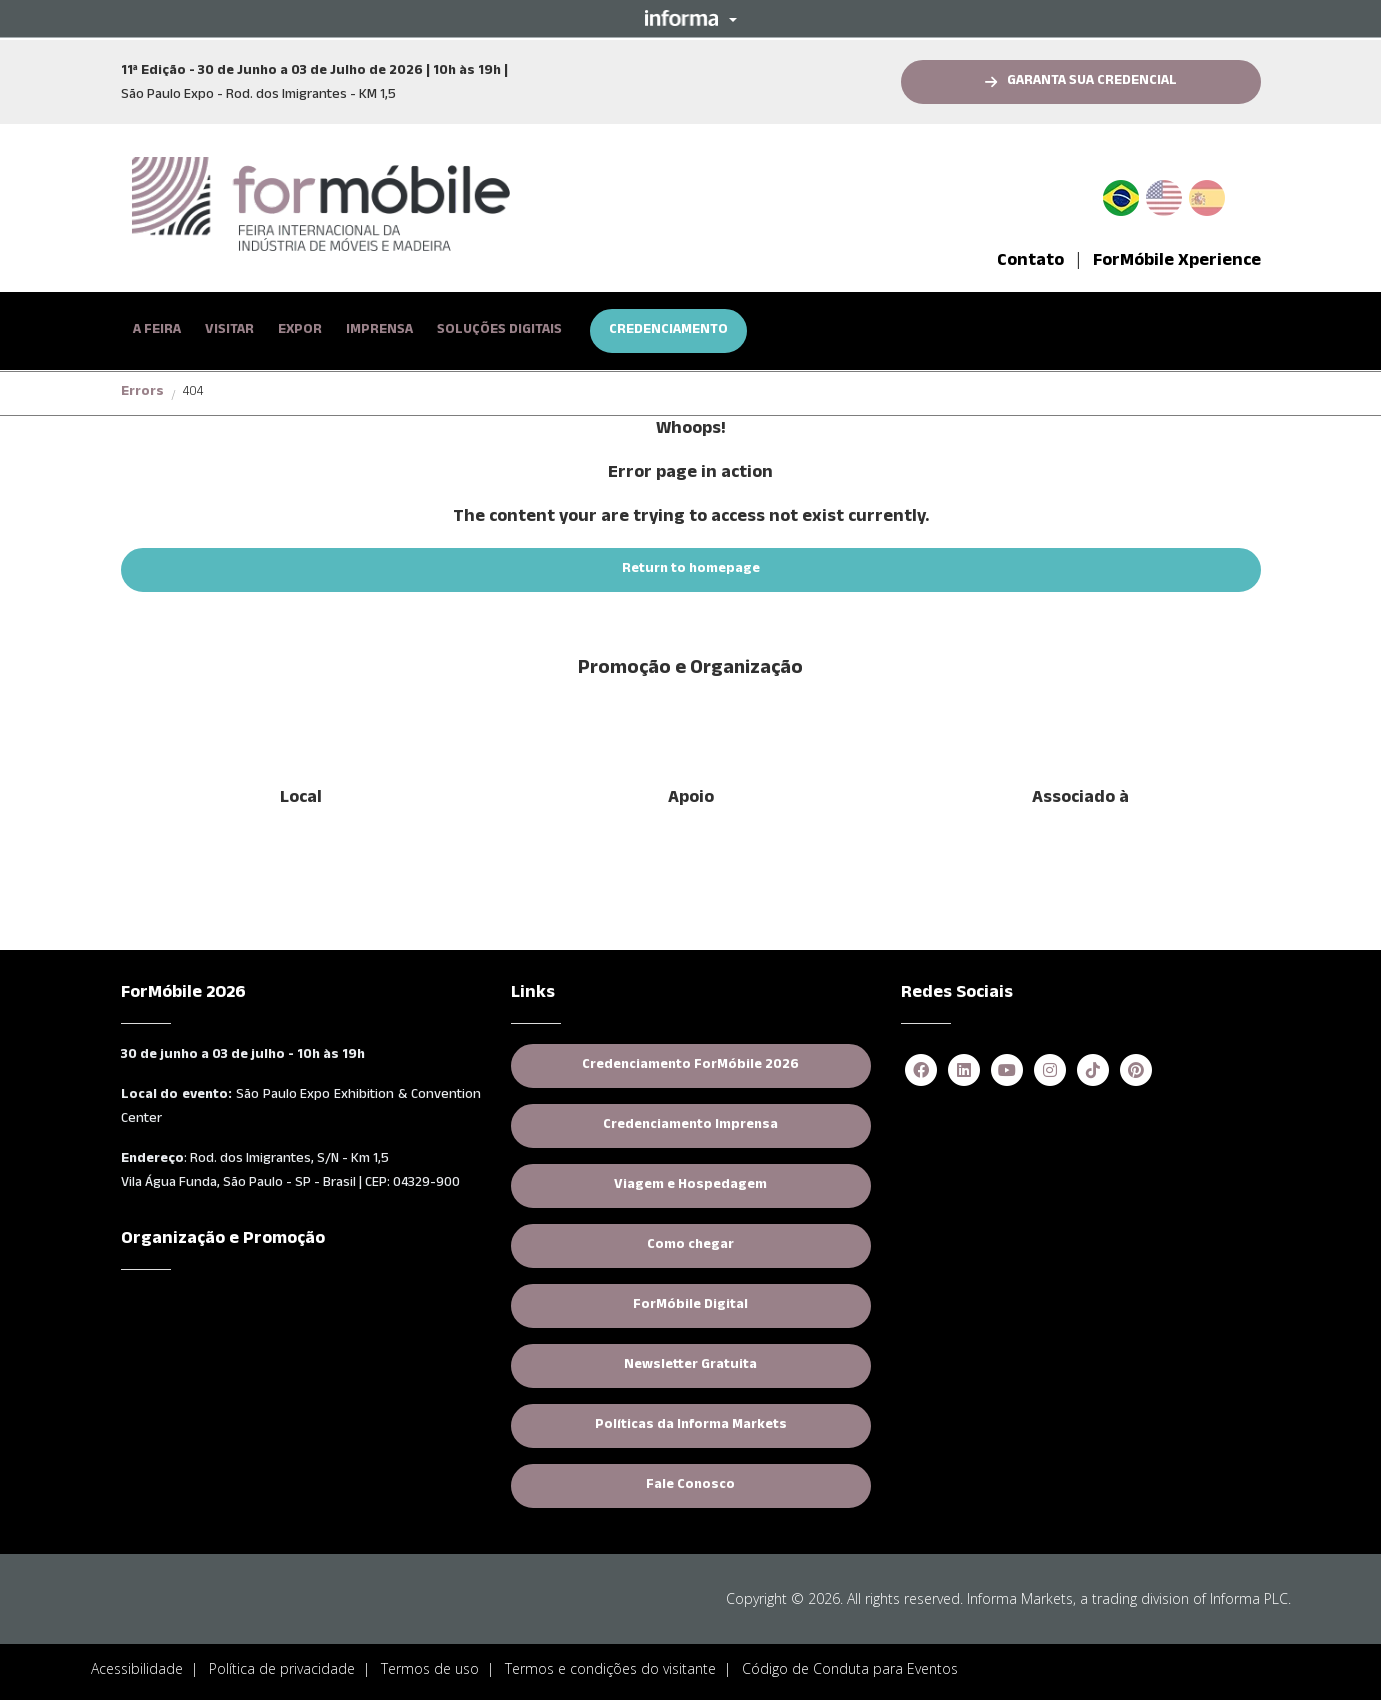  I want to click on SOLUÇÕES DIGITAIS, so click(499, 331).